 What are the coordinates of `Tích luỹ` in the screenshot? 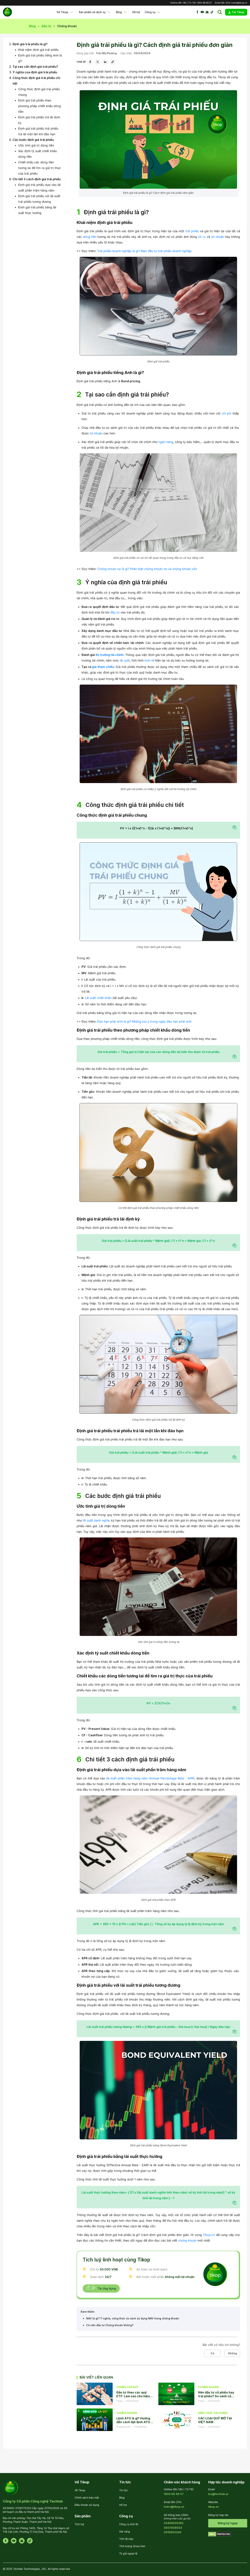 It's located at (79, 2524).